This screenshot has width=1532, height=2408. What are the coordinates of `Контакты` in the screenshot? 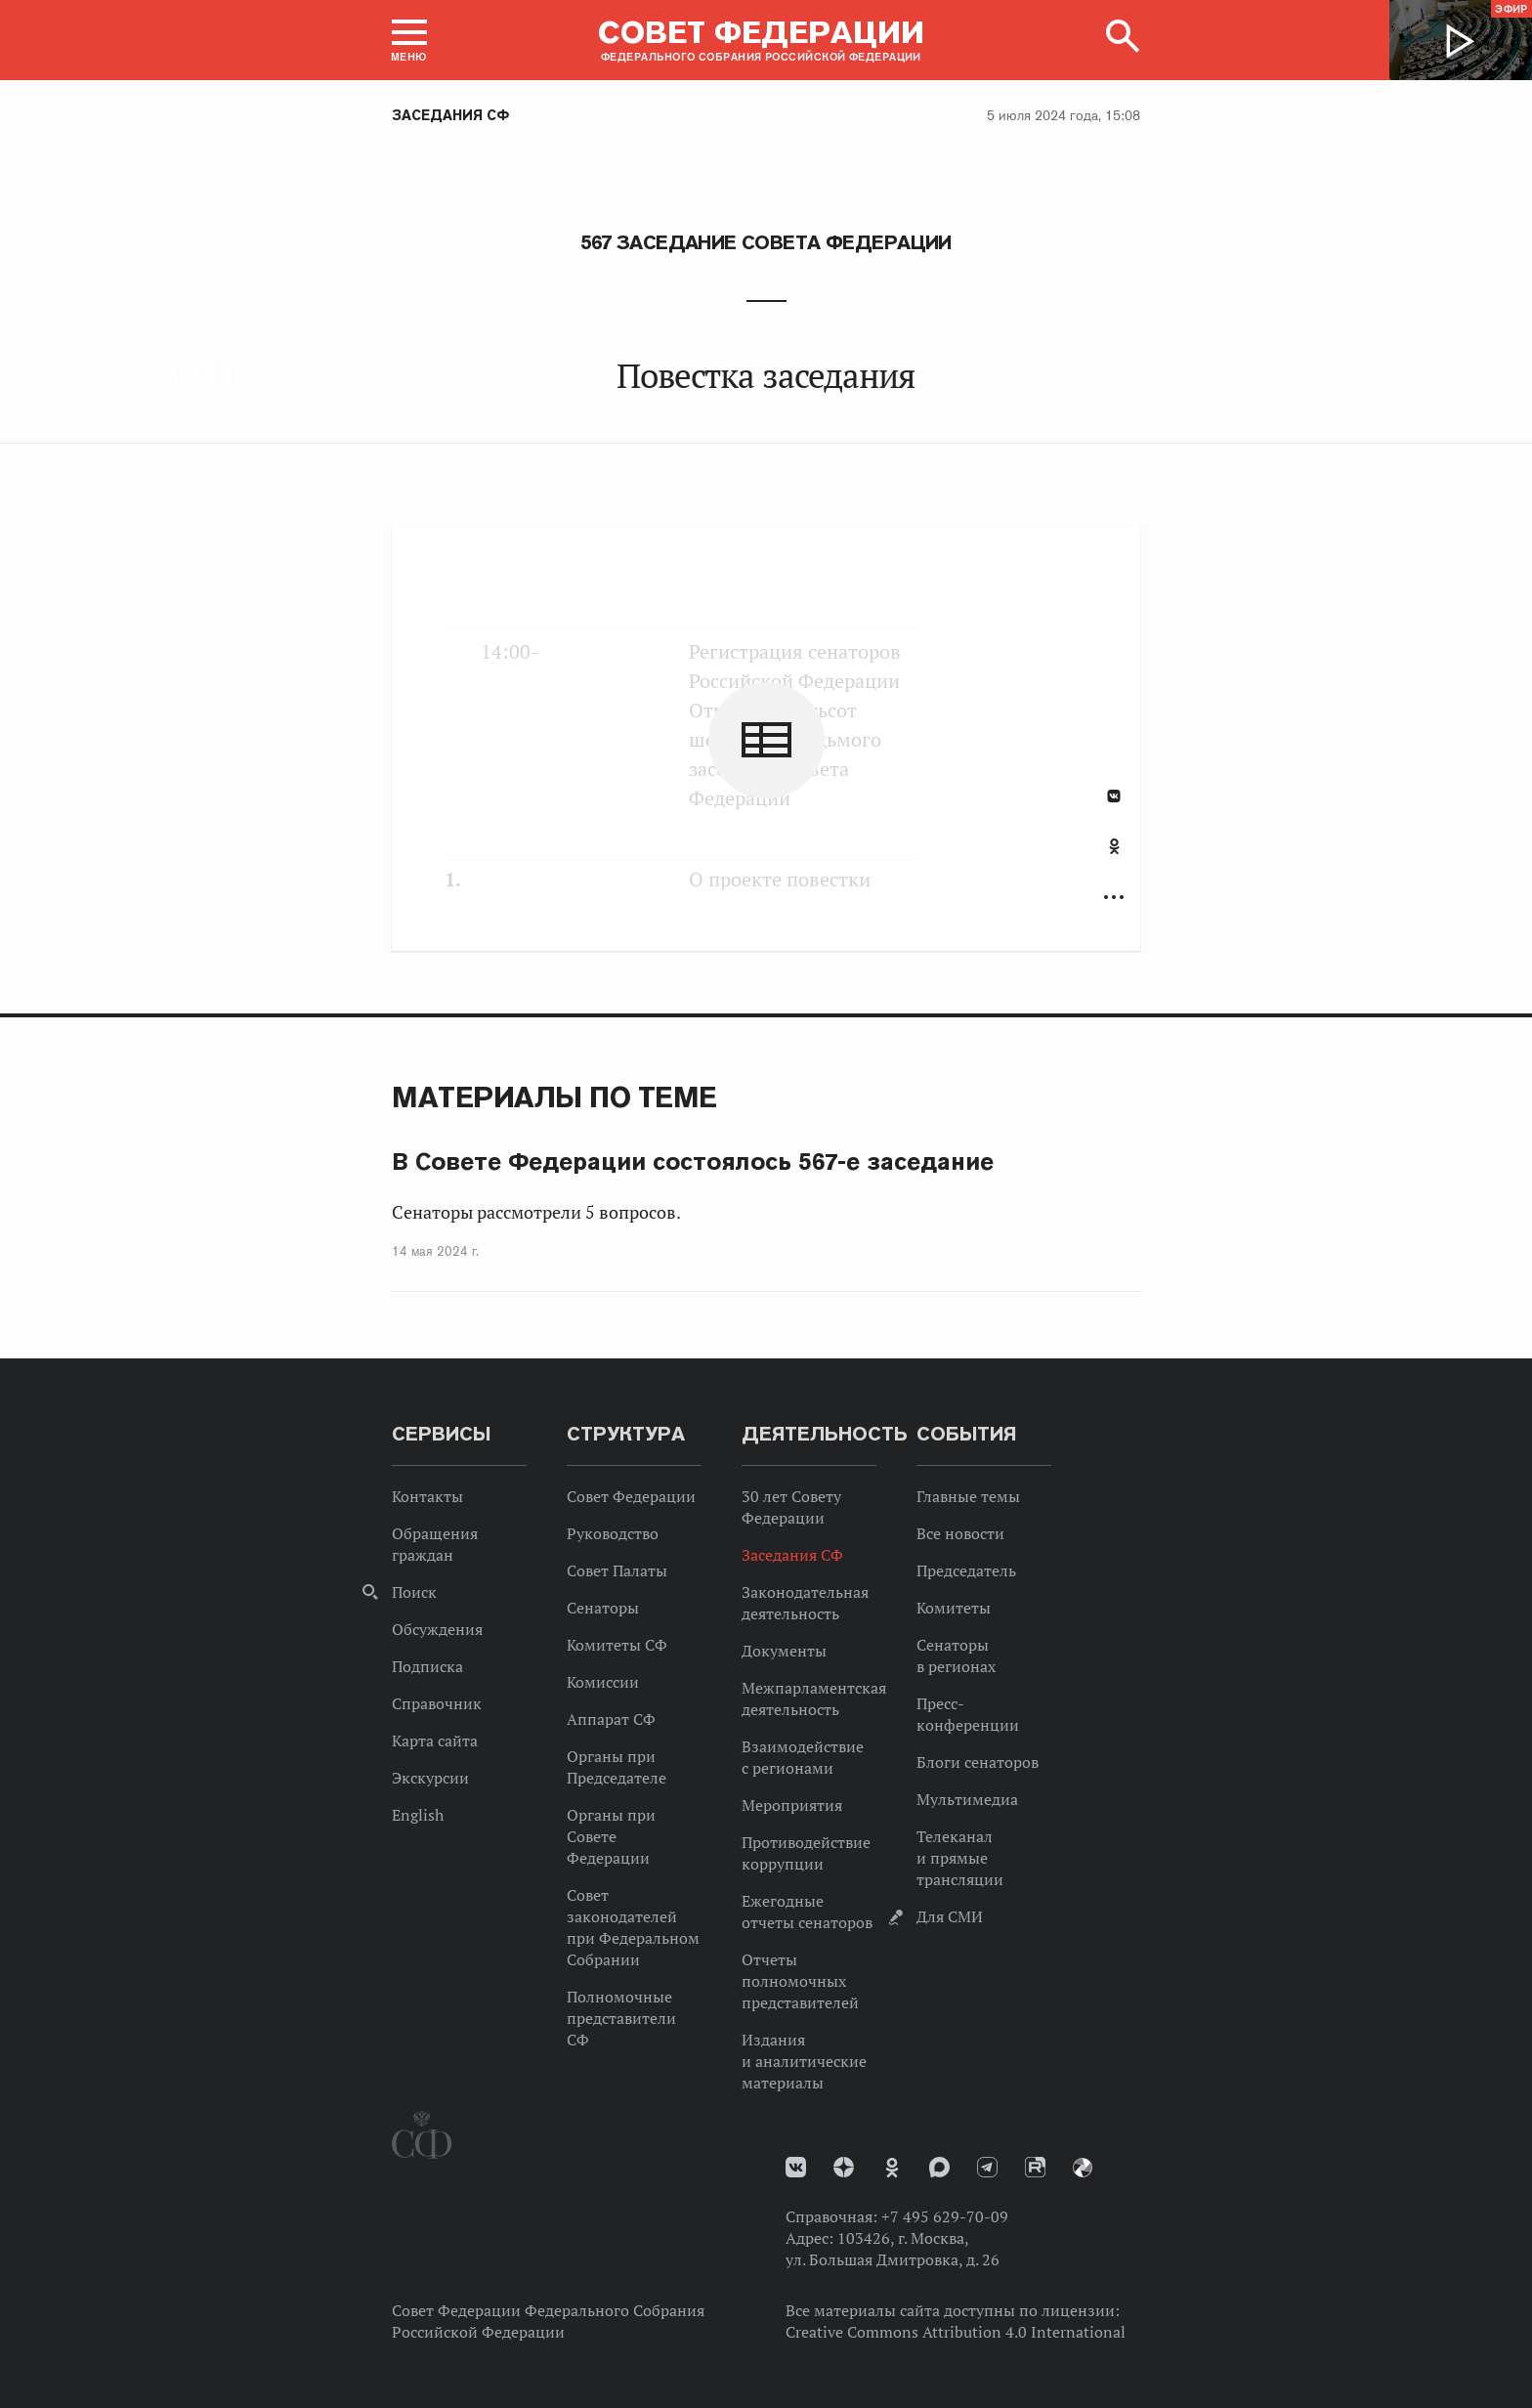 It's located at (427, 1496).